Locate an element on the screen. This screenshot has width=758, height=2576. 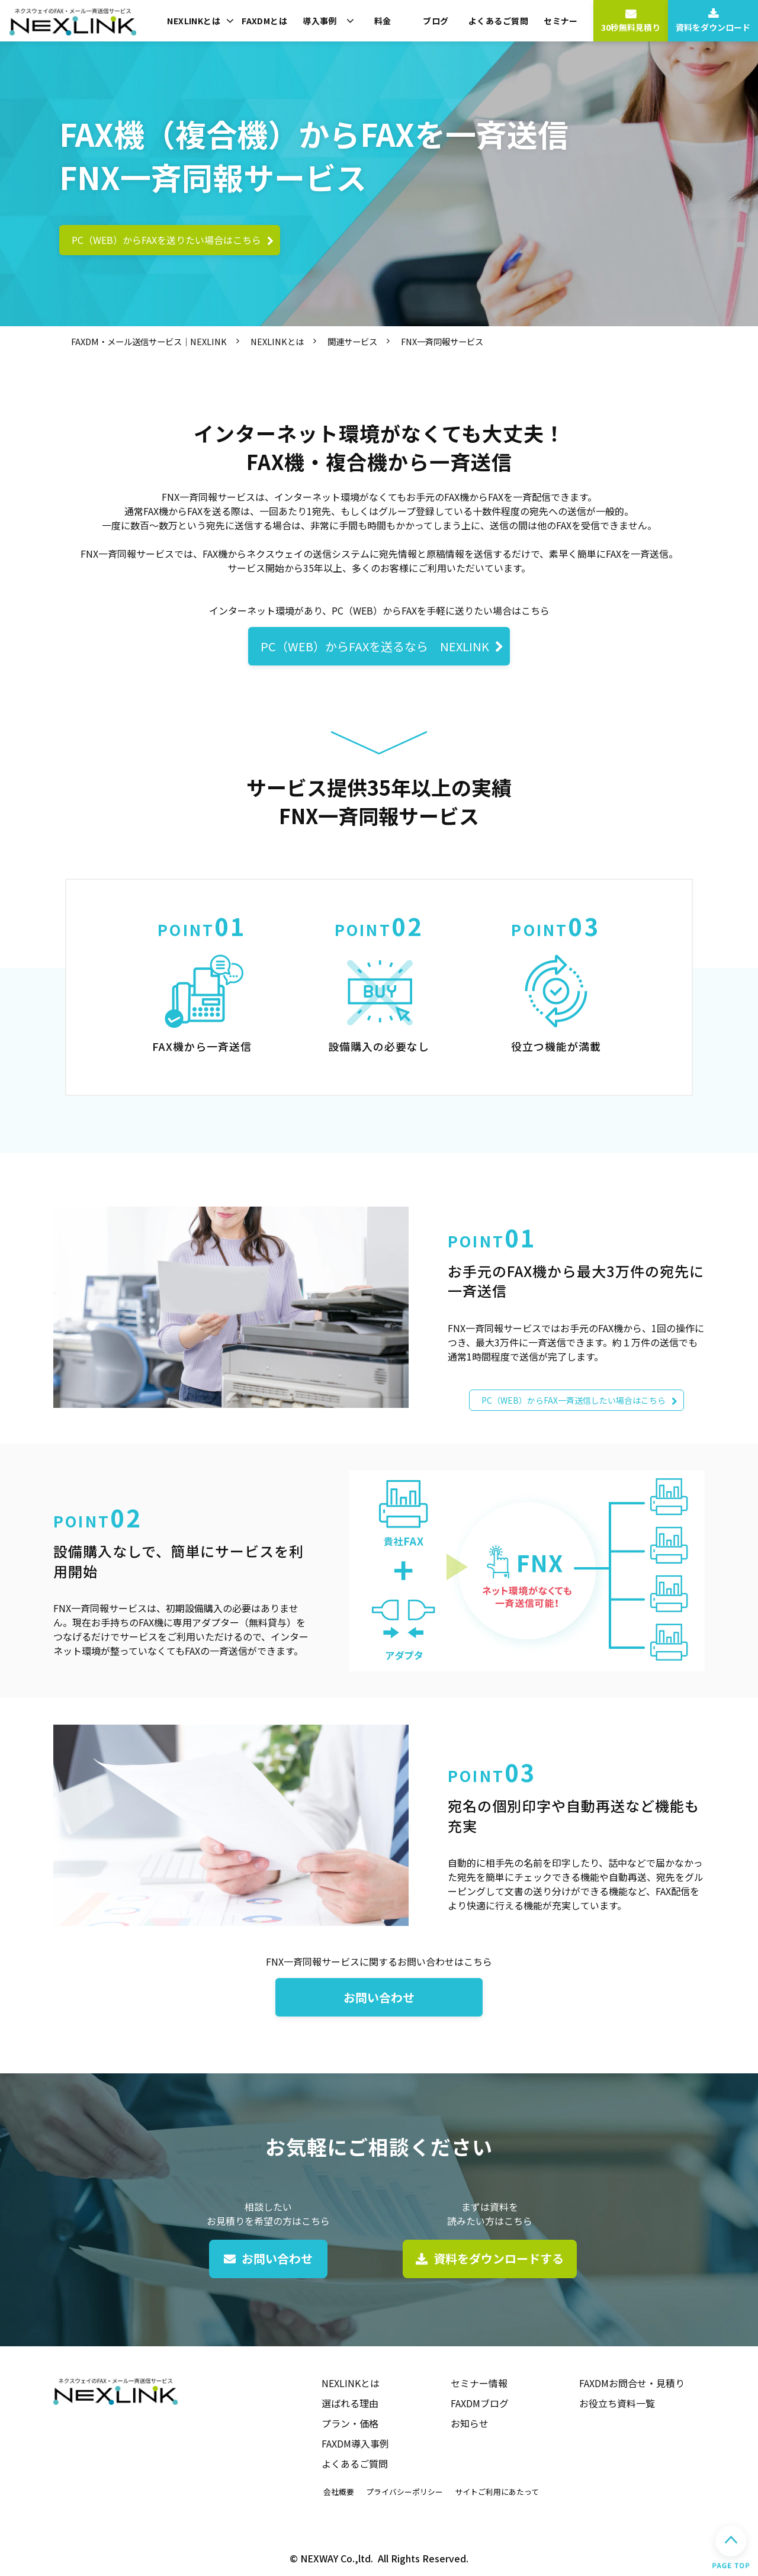
お問い合わせ is located at coordinates (379, 1997).